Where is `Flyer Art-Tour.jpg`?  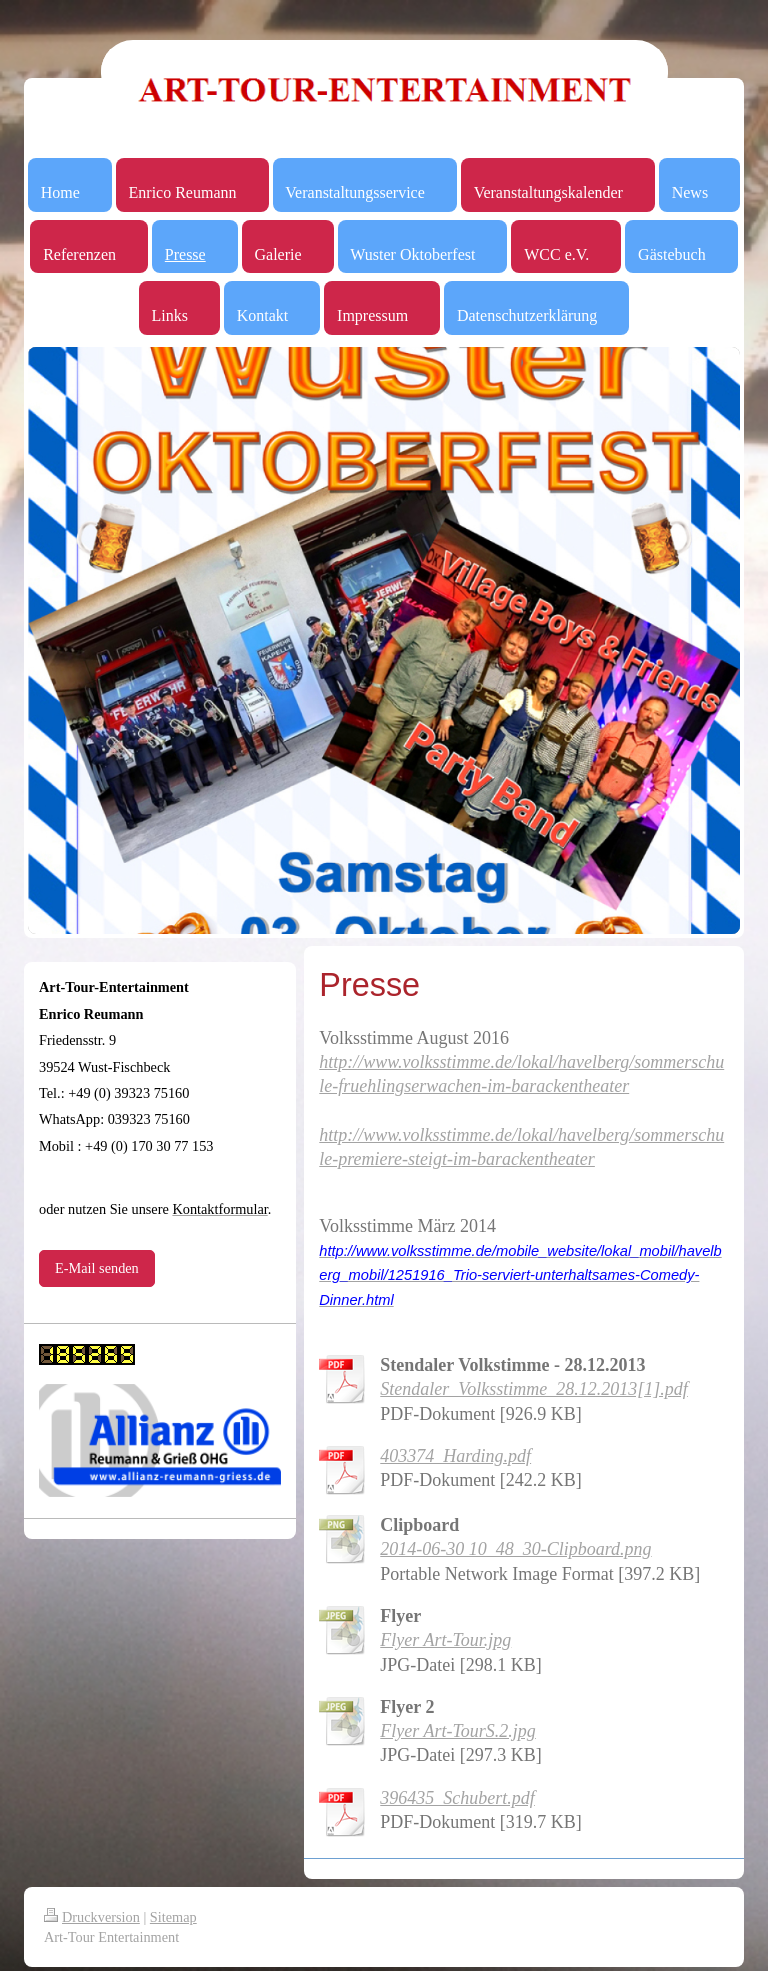
Flyer Art-Tour.jpg is located at coordinates (445, 1640).